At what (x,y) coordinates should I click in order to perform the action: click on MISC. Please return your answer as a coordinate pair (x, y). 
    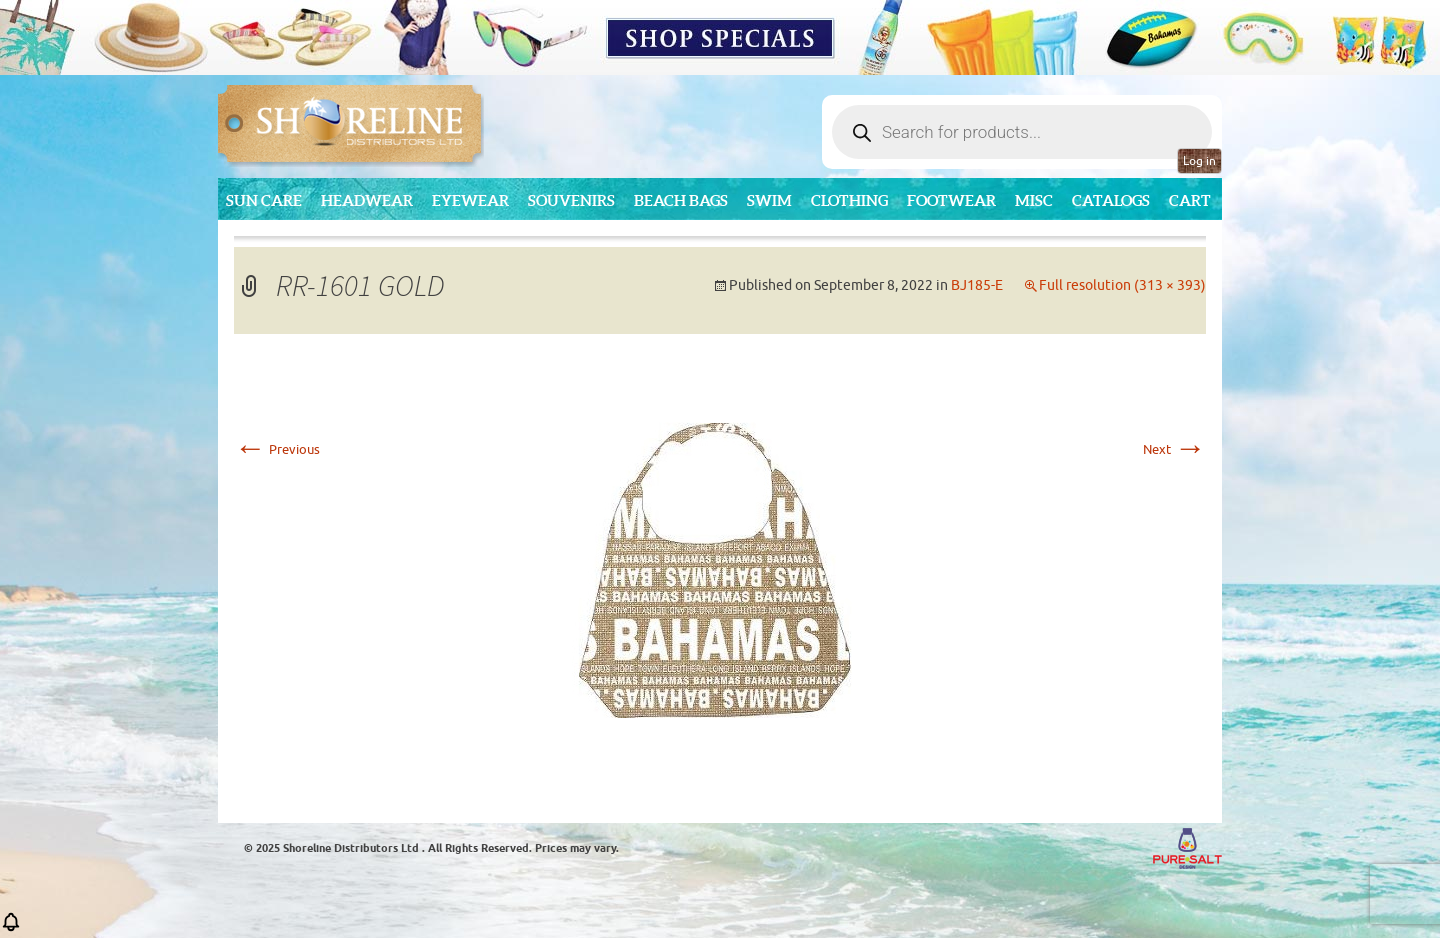
    Looking at the image, I should click on (1034, 200).